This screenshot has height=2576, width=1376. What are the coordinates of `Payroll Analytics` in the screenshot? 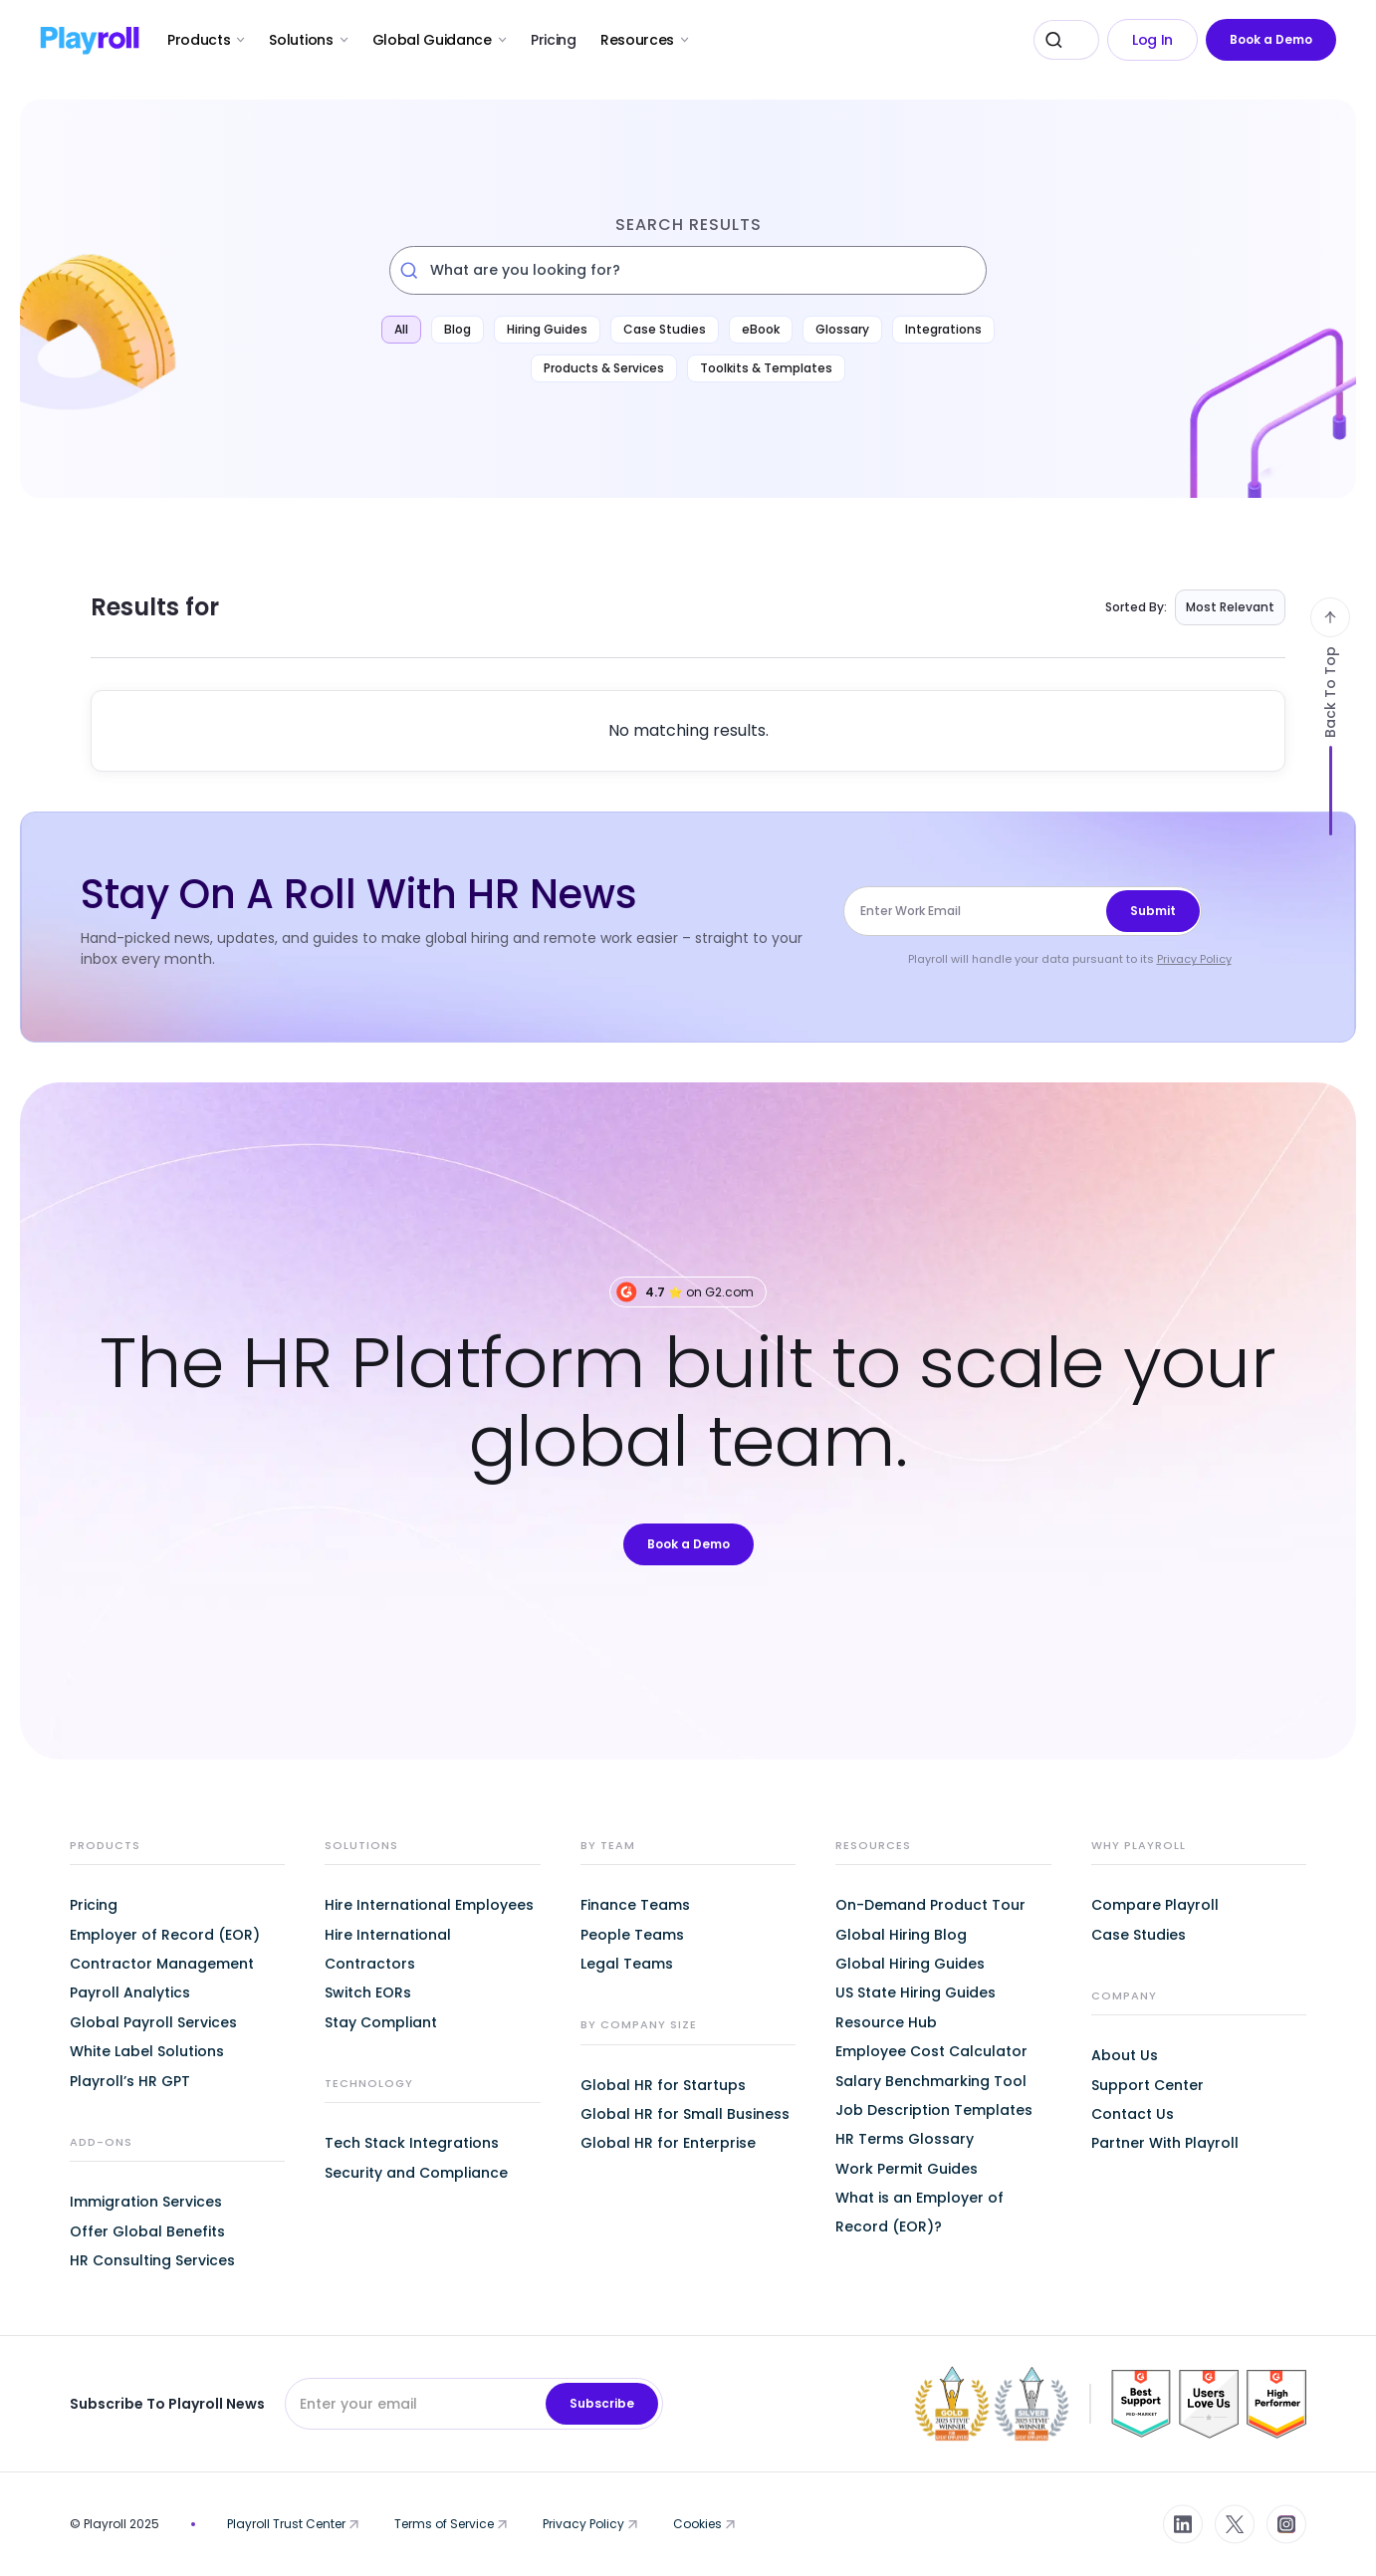 It's located at (130, 1992).